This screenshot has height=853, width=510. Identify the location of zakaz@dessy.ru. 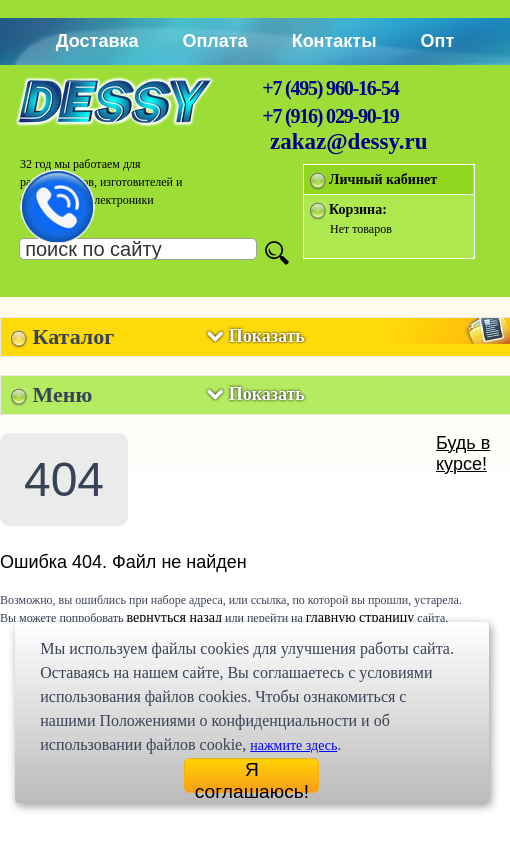
(349, 141).